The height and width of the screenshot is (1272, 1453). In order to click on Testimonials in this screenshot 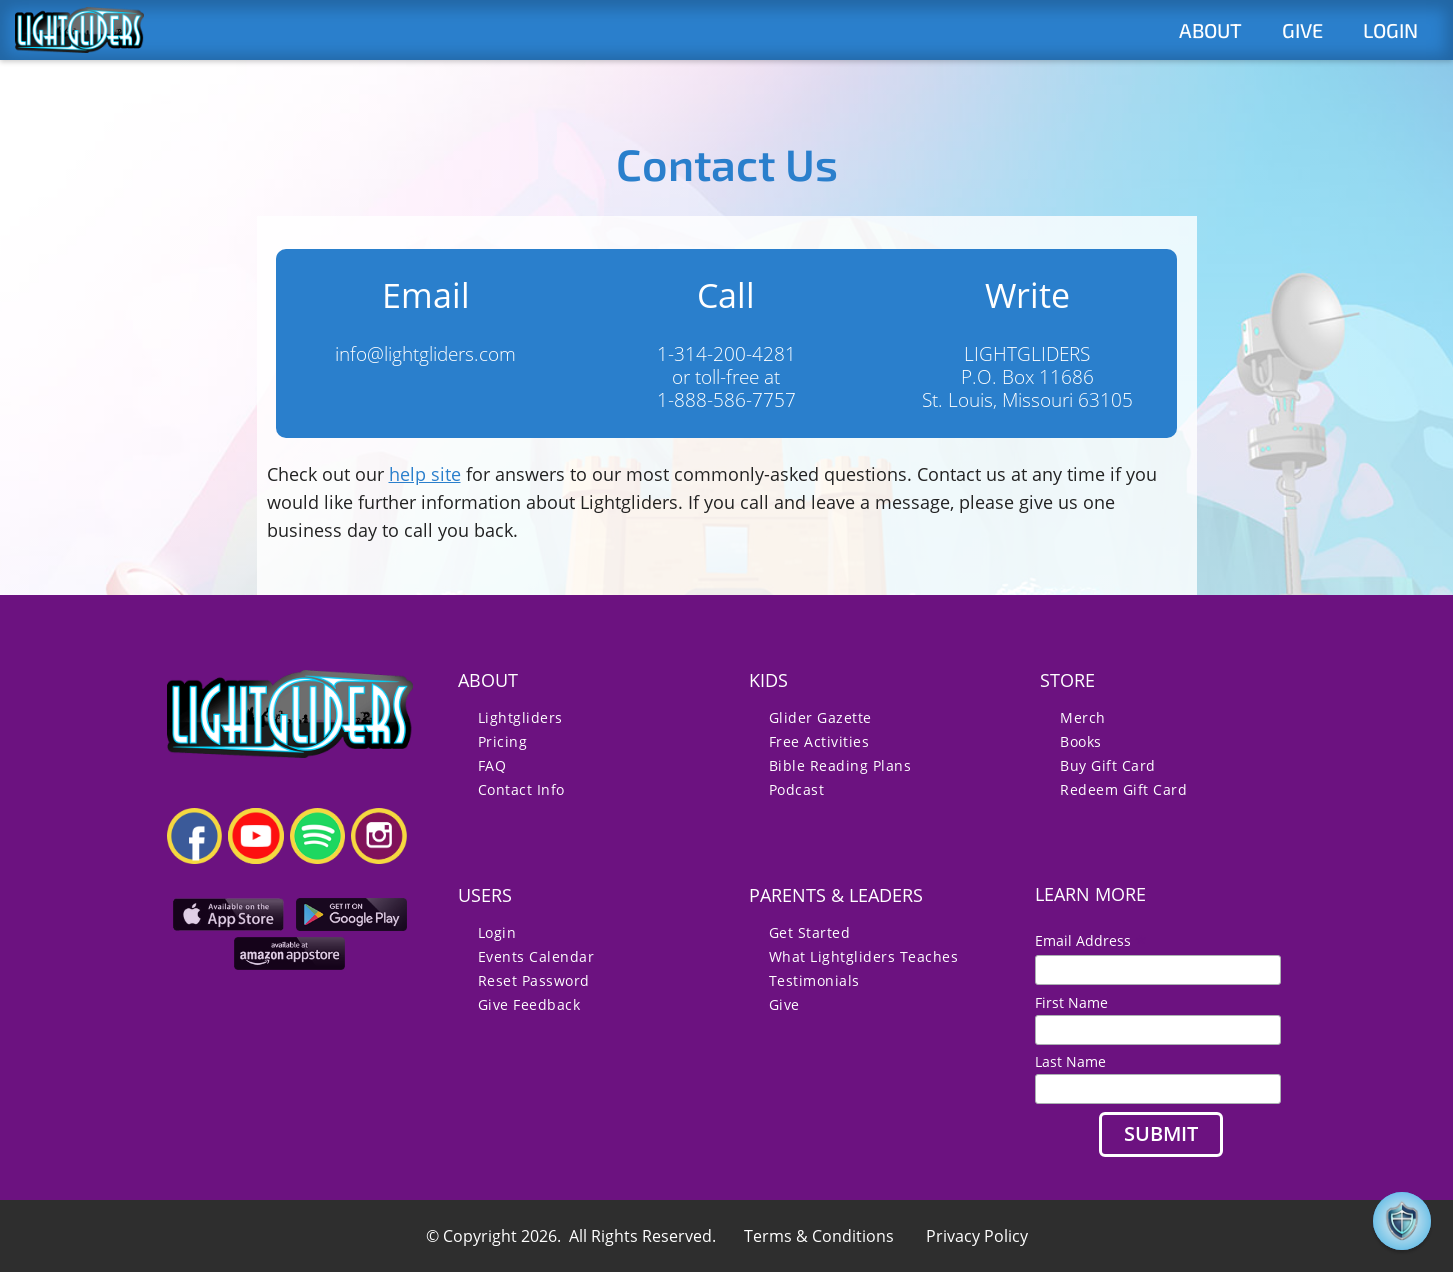, I will do `click(814, 980)`.